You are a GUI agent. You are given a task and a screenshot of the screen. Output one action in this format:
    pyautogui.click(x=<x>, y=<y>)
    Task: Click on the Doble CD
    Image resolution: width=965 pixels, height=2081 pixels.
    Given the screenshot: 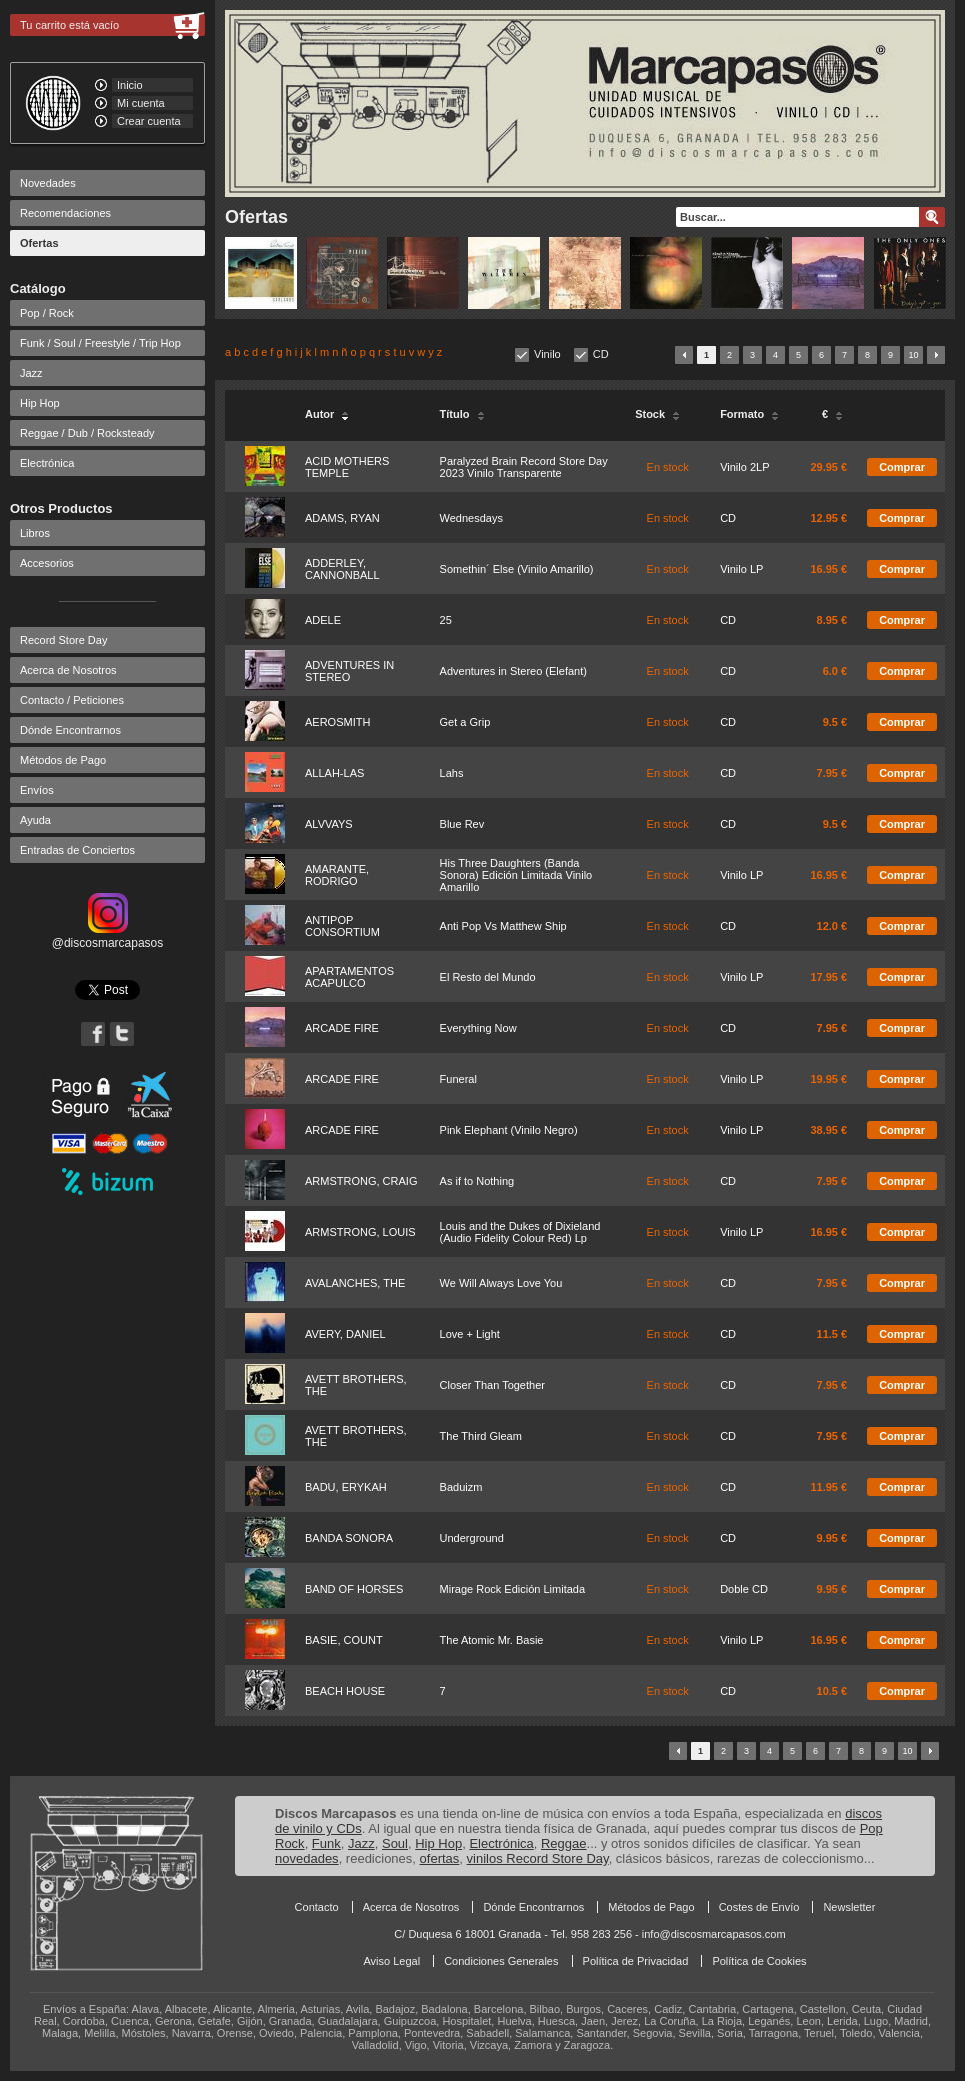 What is the action you would take?
    pyautogui.click(x=744, y=1589)
    